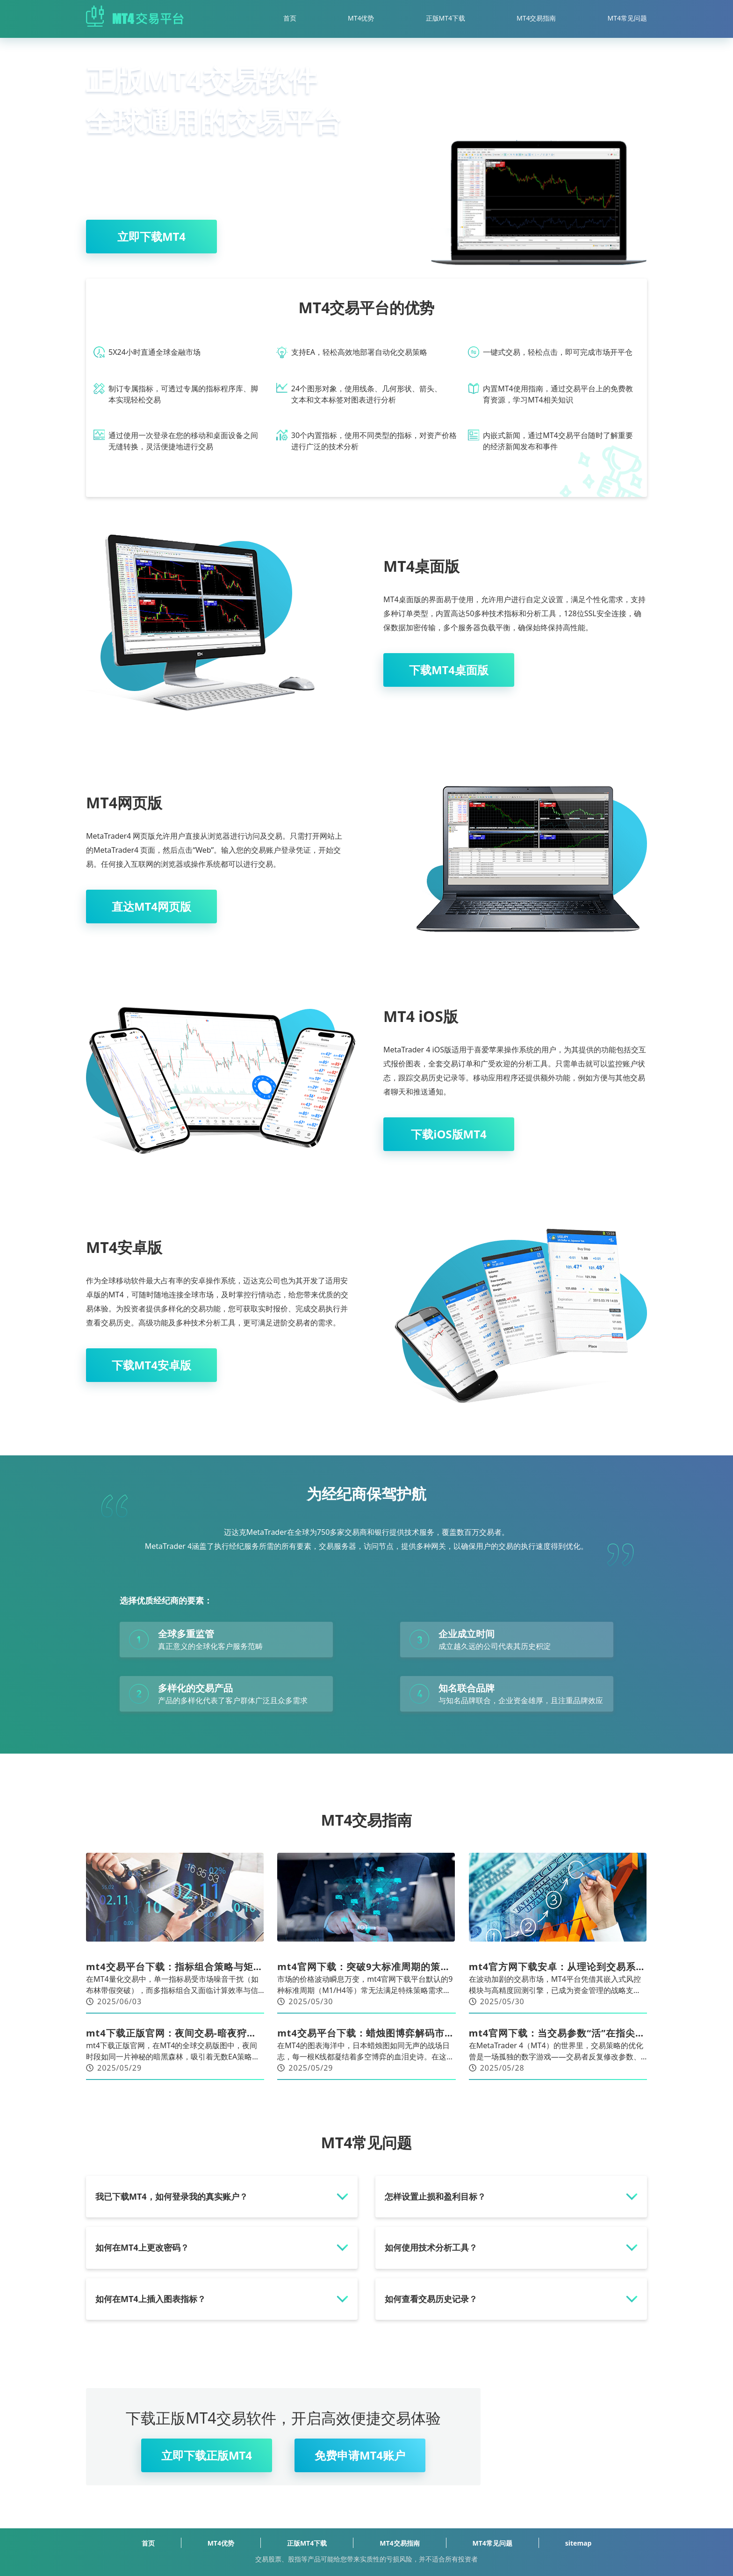  I want to click on 正版MT4下载, so click(446, 18).